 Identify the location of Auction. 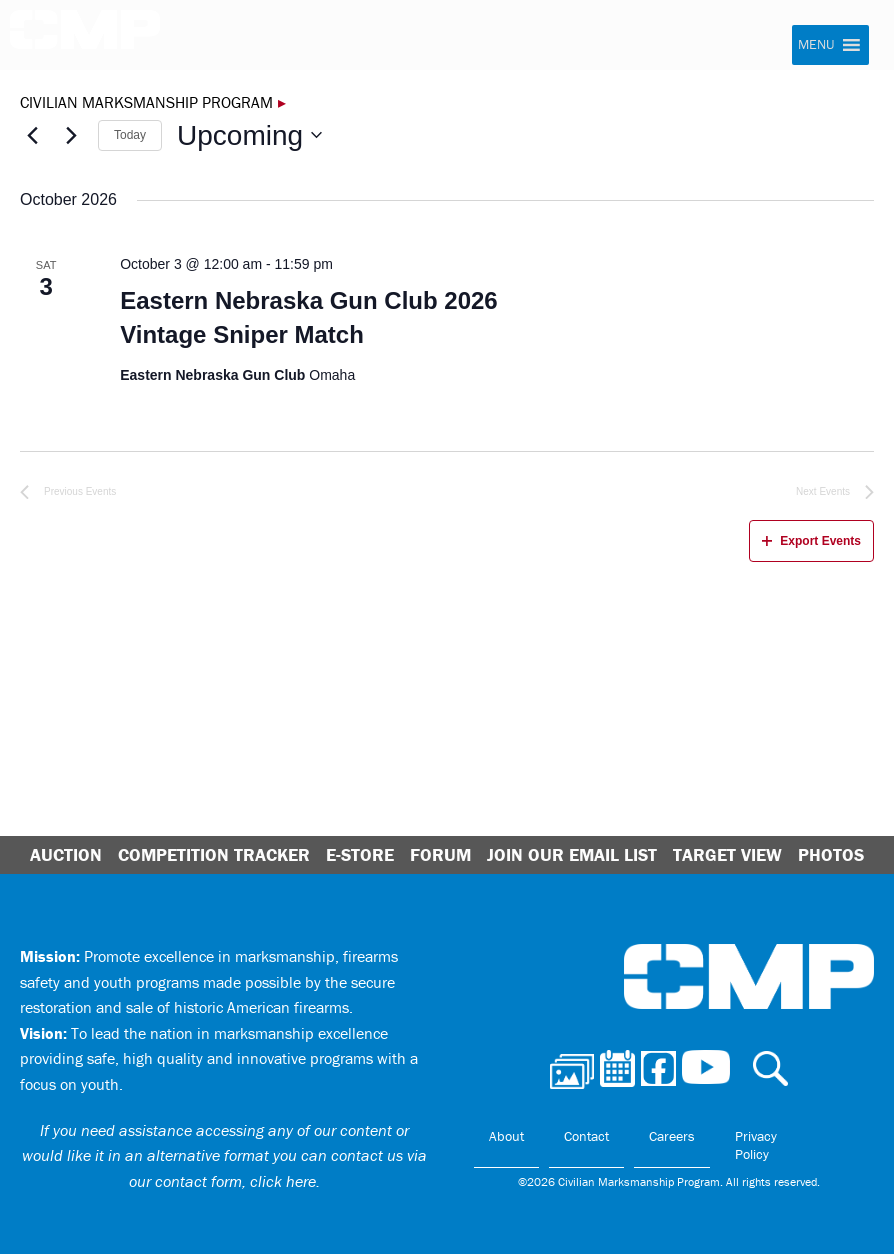
(66, 854).